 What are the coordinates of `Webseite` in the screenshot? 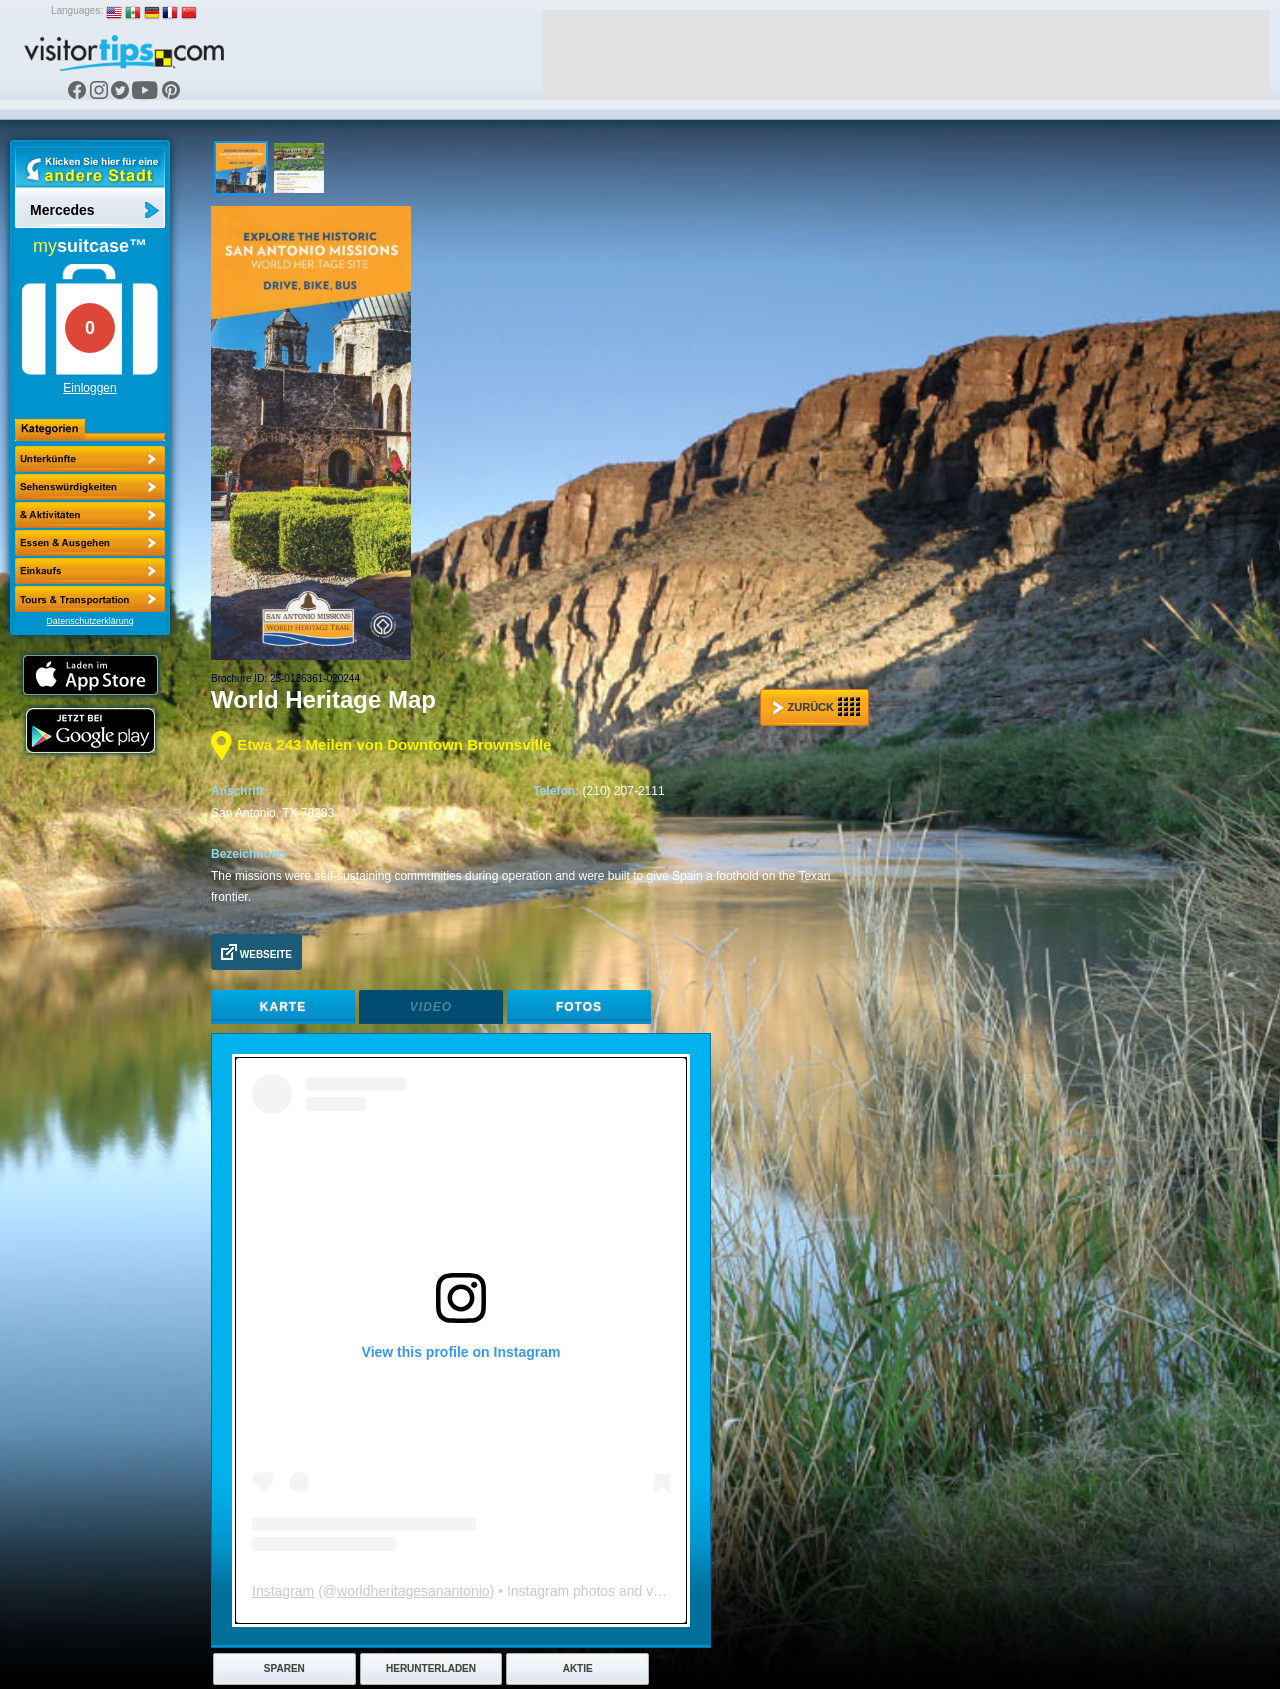 It's located at (256, 952).